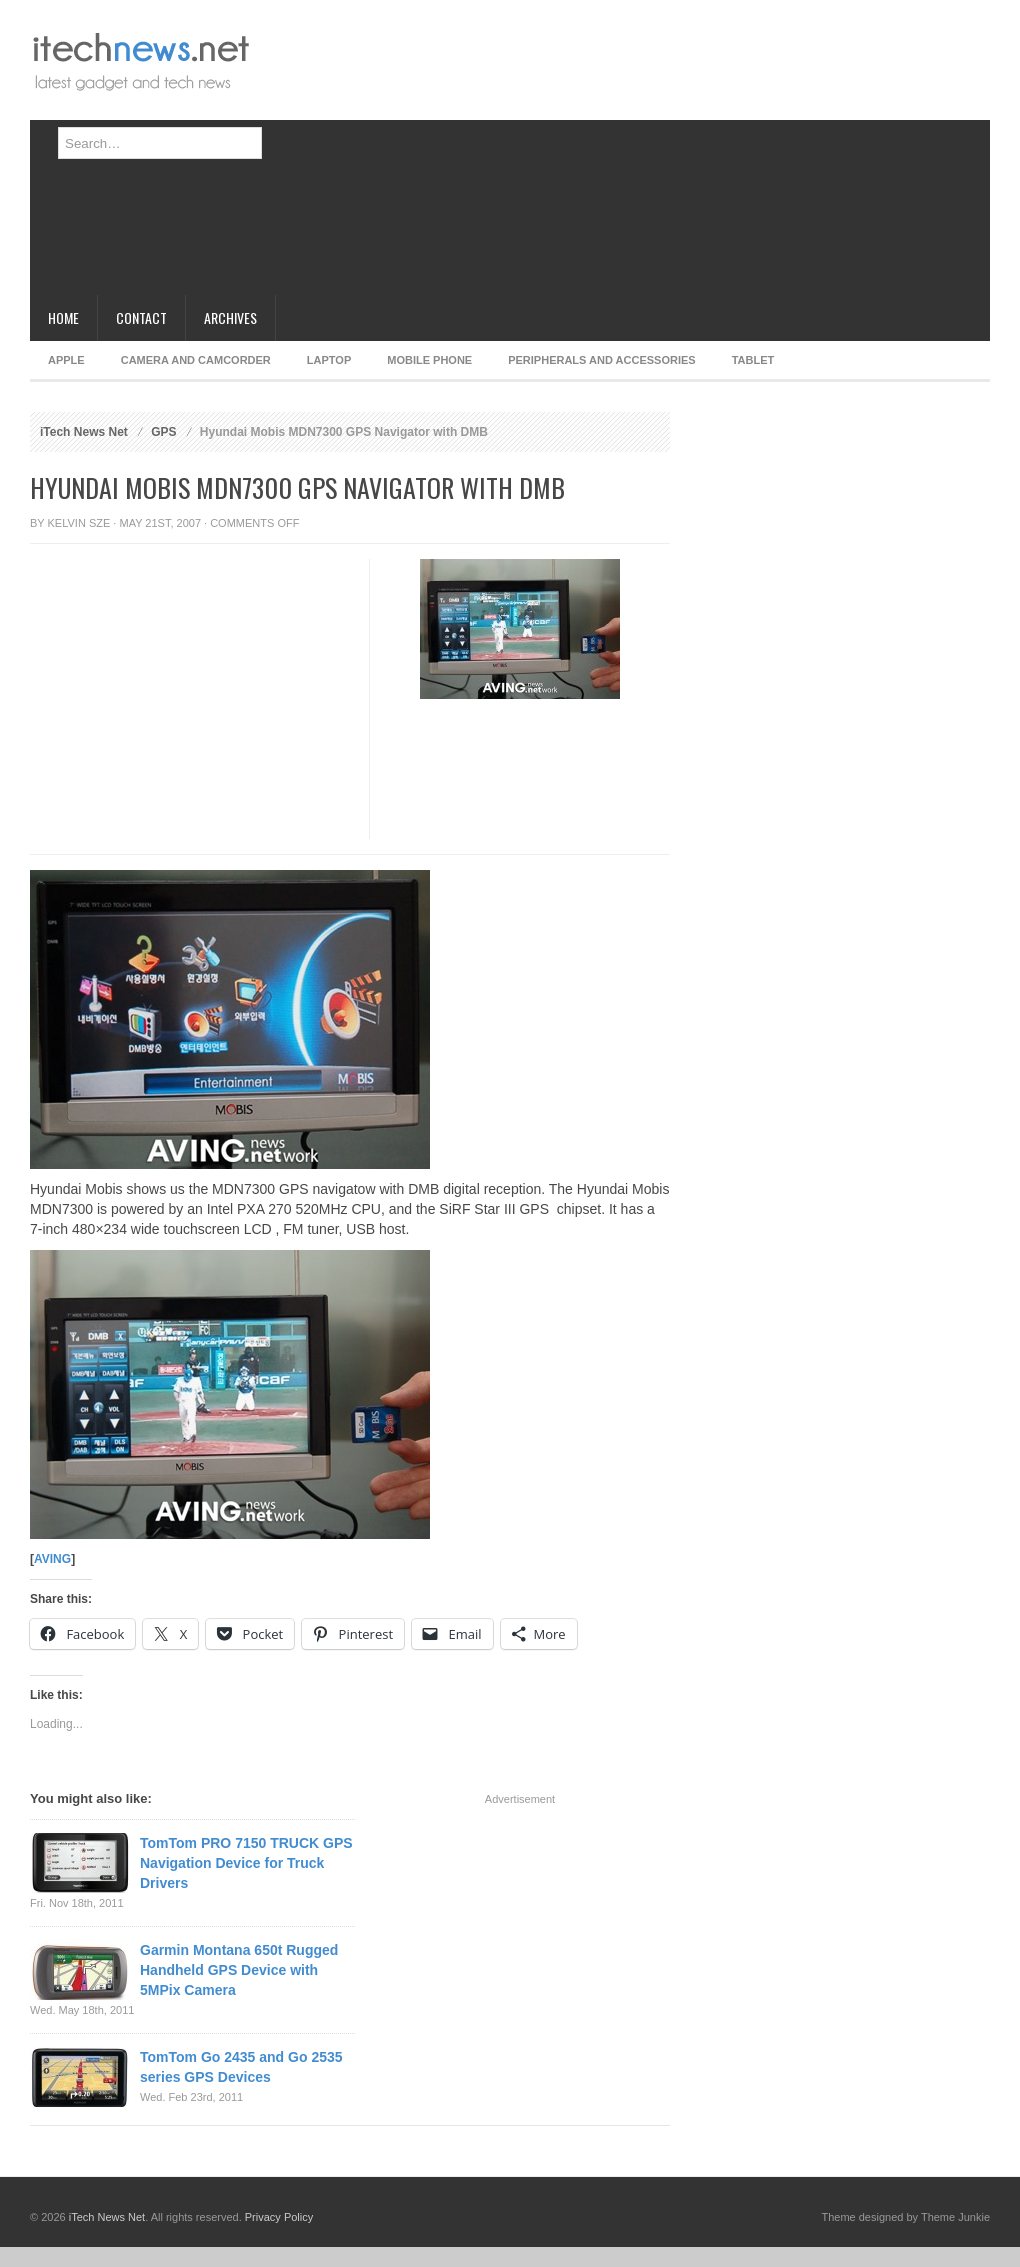  Describe the element at coordinates (63, 317) in the screenshot. I see `Home` at that location.